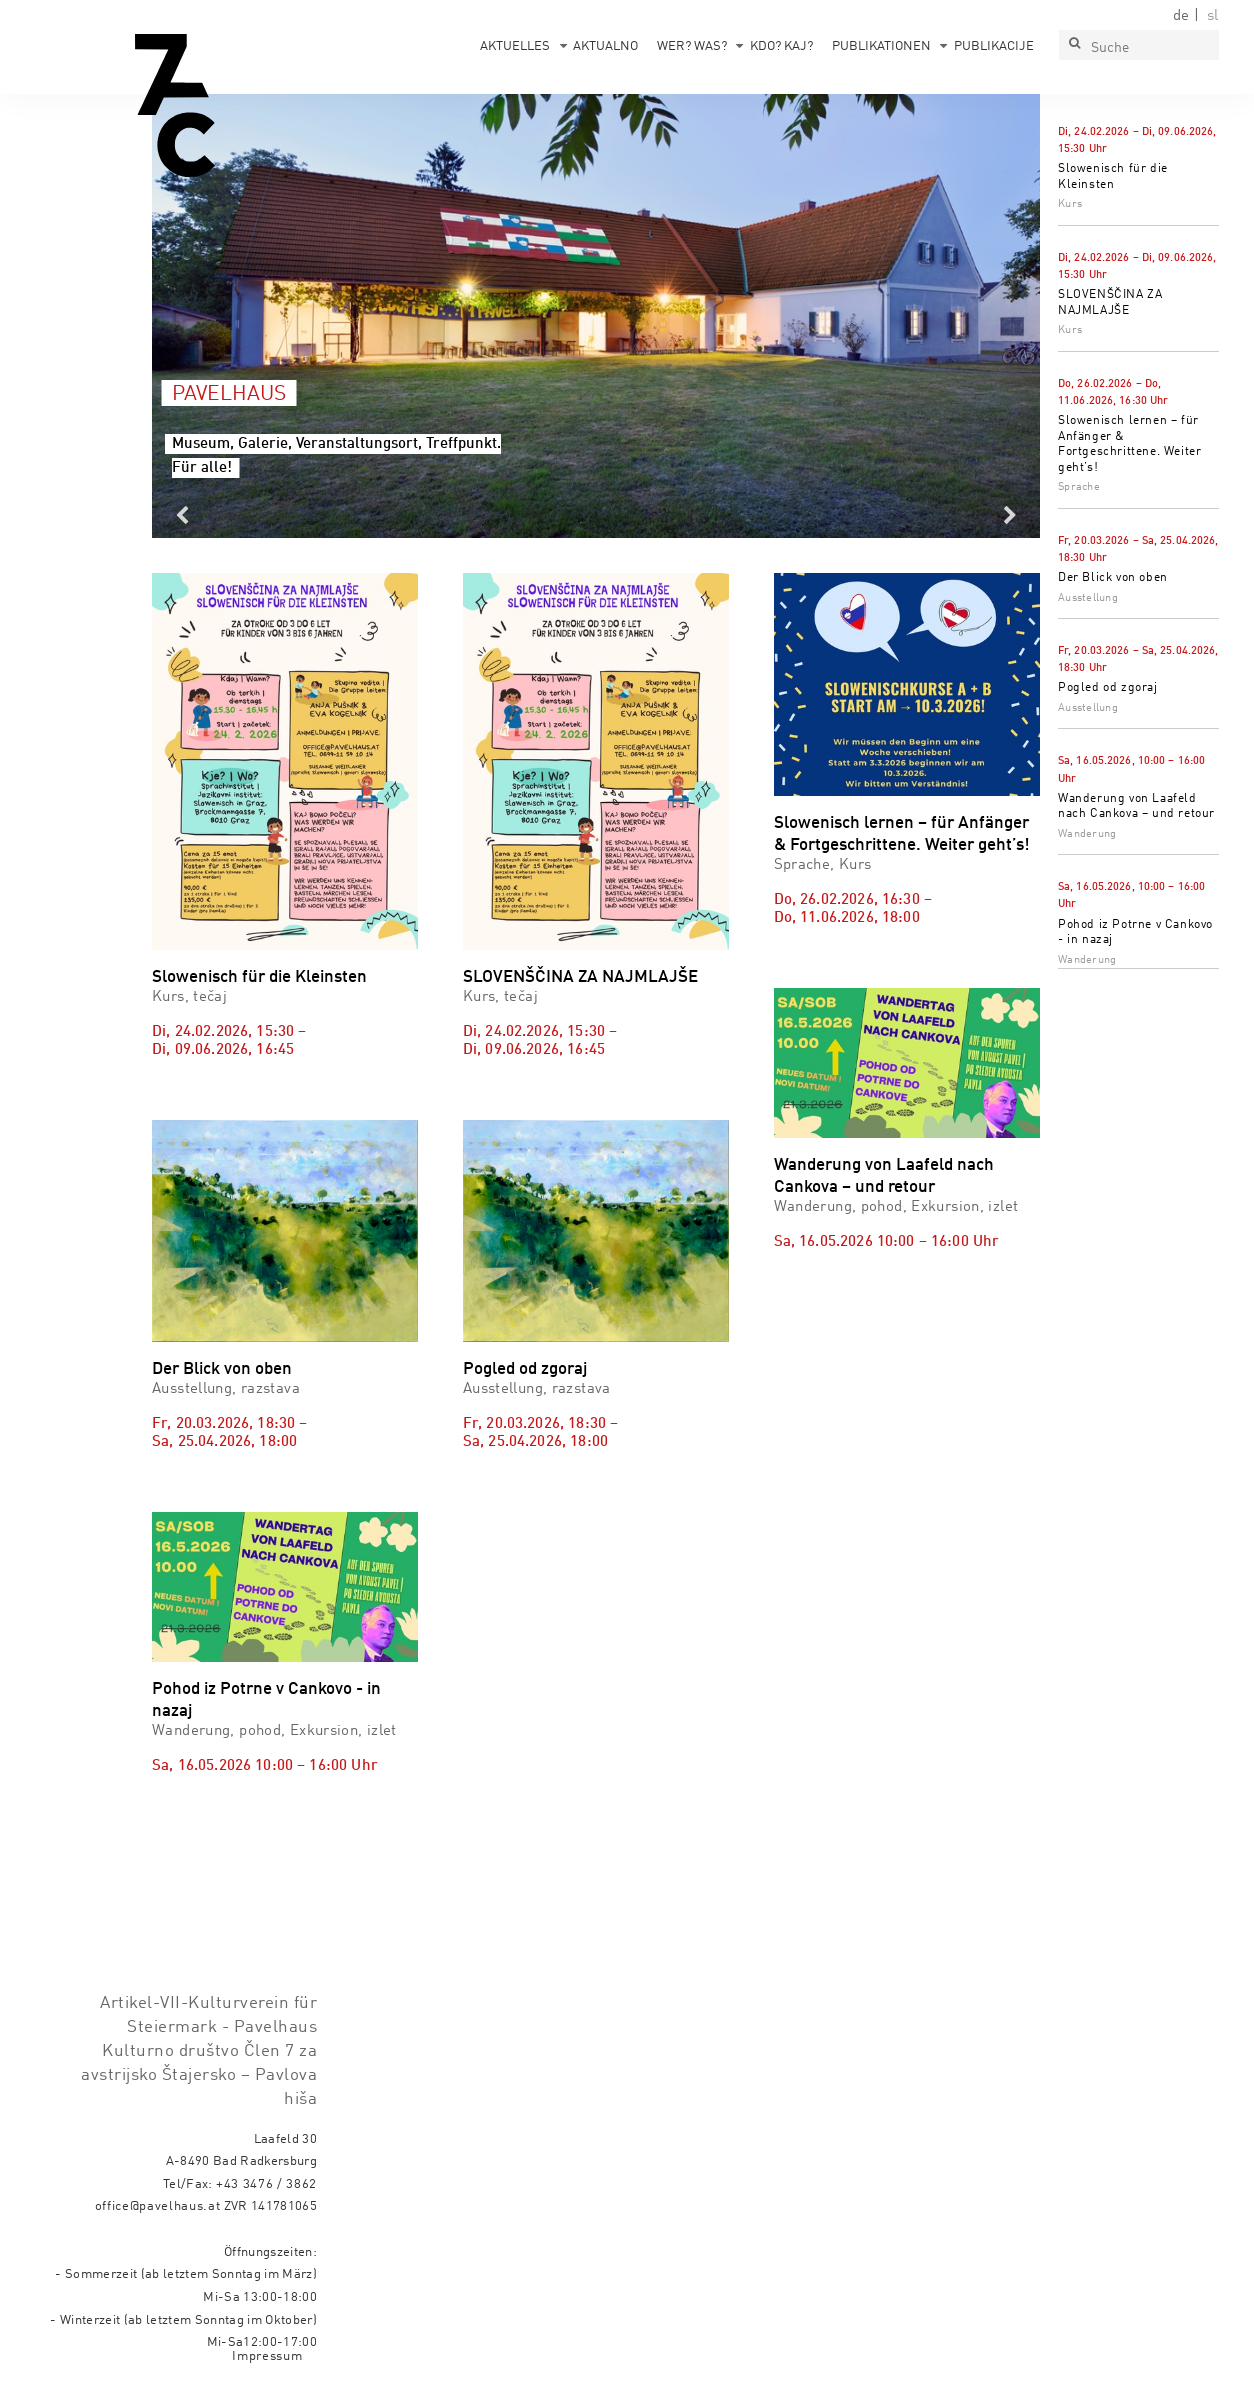  Describe the element at coordinates (158, 2206) in the screenshot. I see `office@pavelhaus.at` at that location.